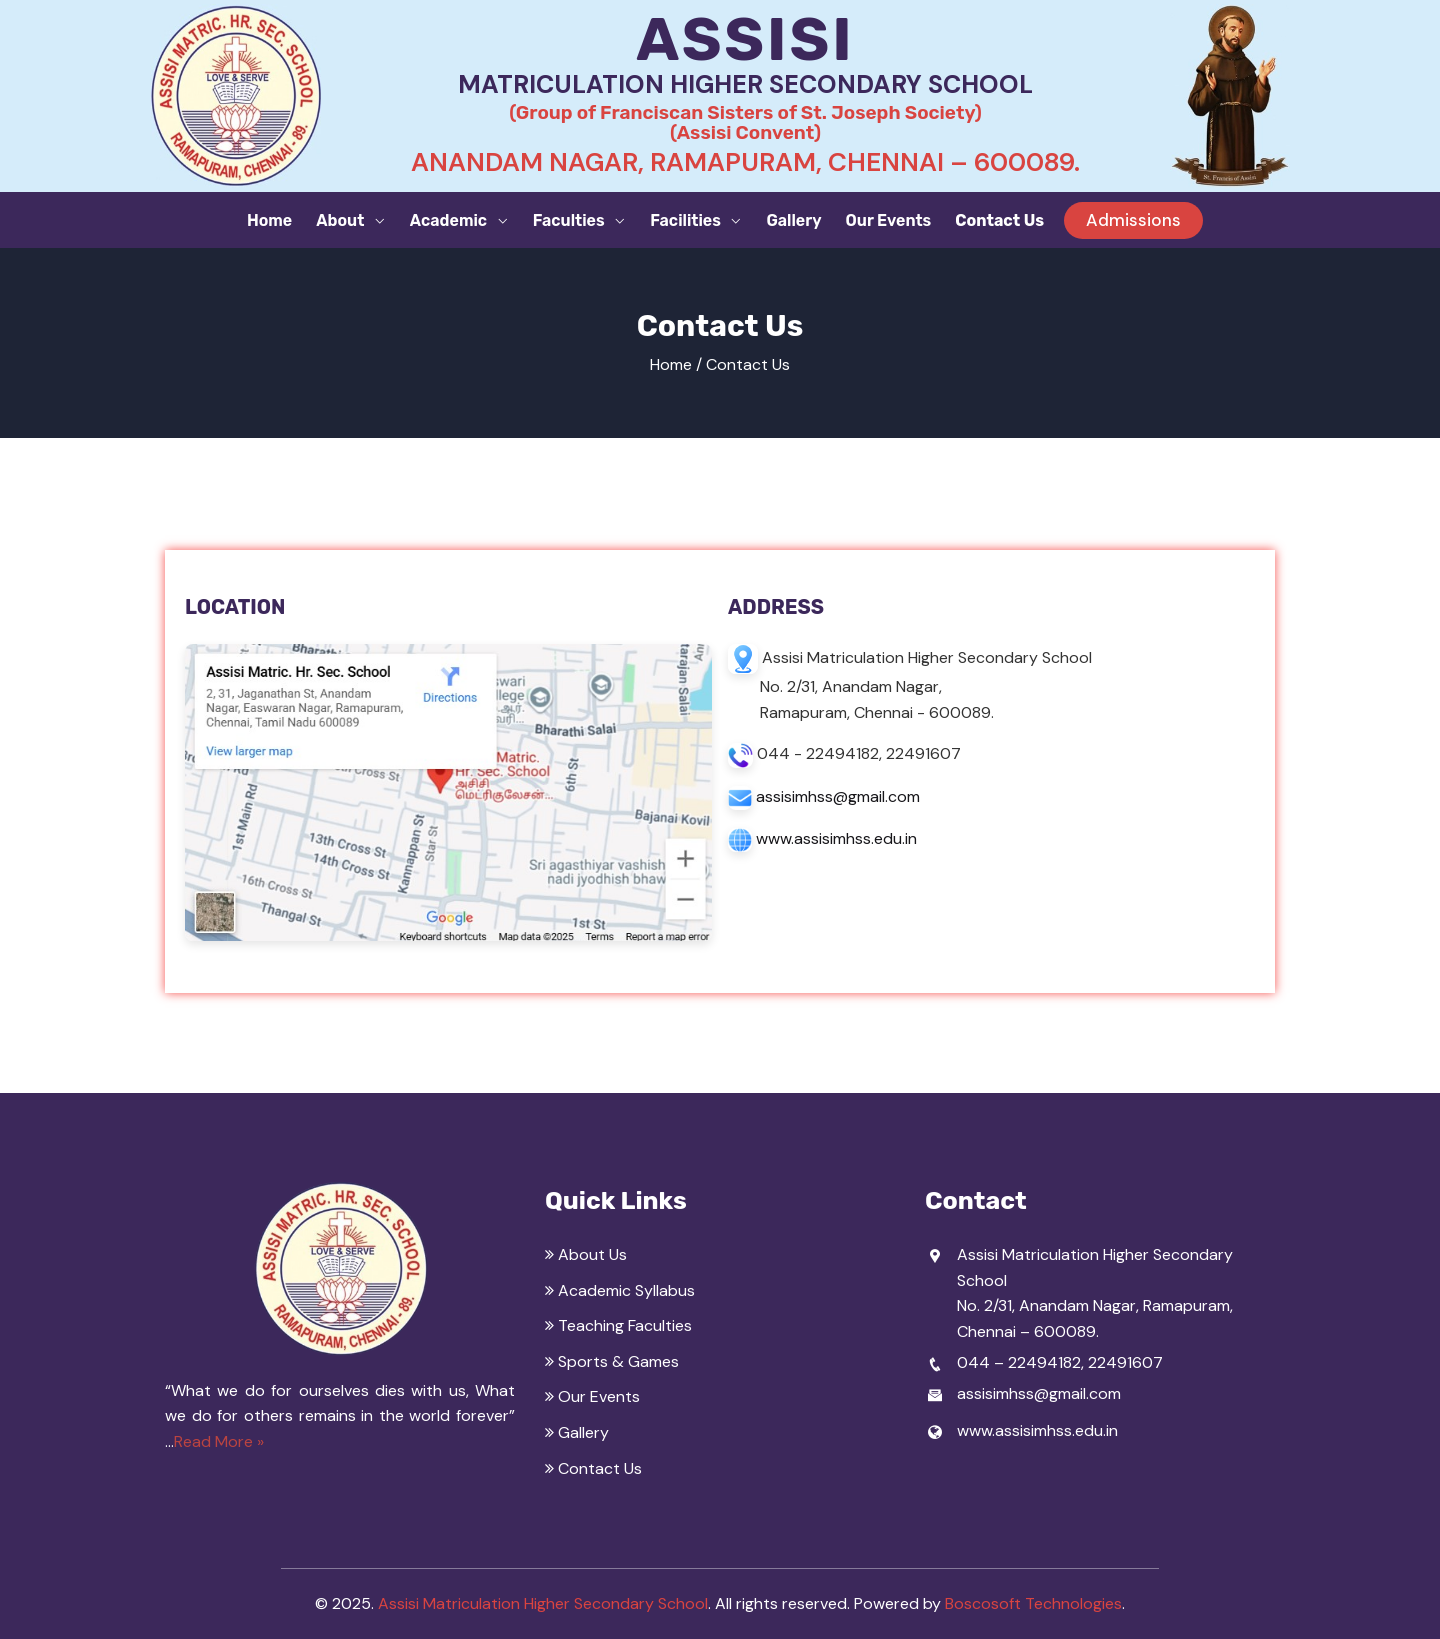 The width and height of the screenshot is (1440, 1639). What do you see at coordinates (219, 1441) in the screenshot?
I see `Read More »` at bounding box center [219, 1441].